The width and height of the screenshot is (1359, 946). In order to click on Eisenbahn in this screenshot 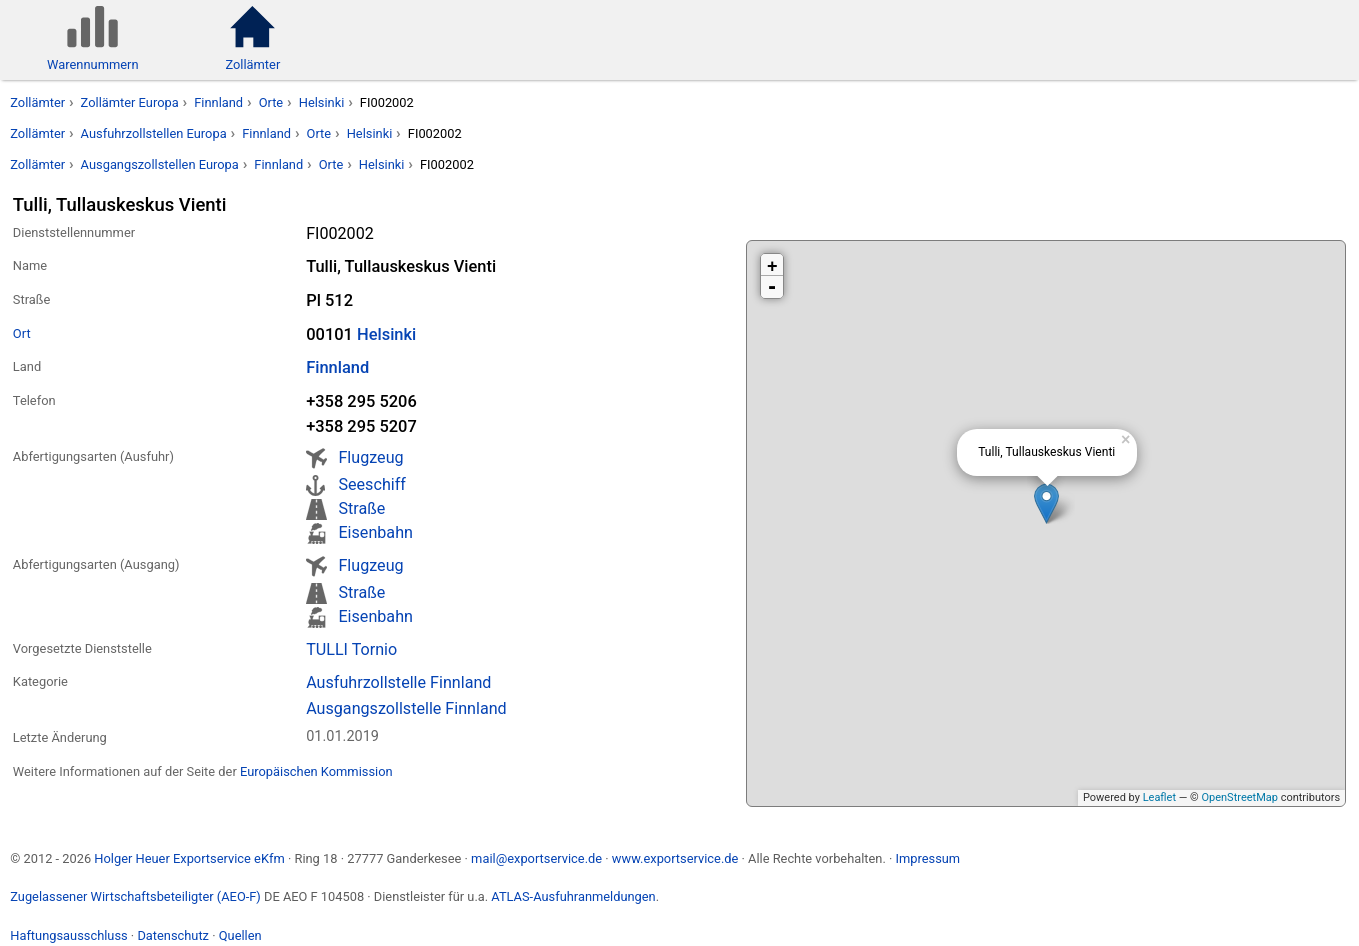, I will do `click(375, 532)`.